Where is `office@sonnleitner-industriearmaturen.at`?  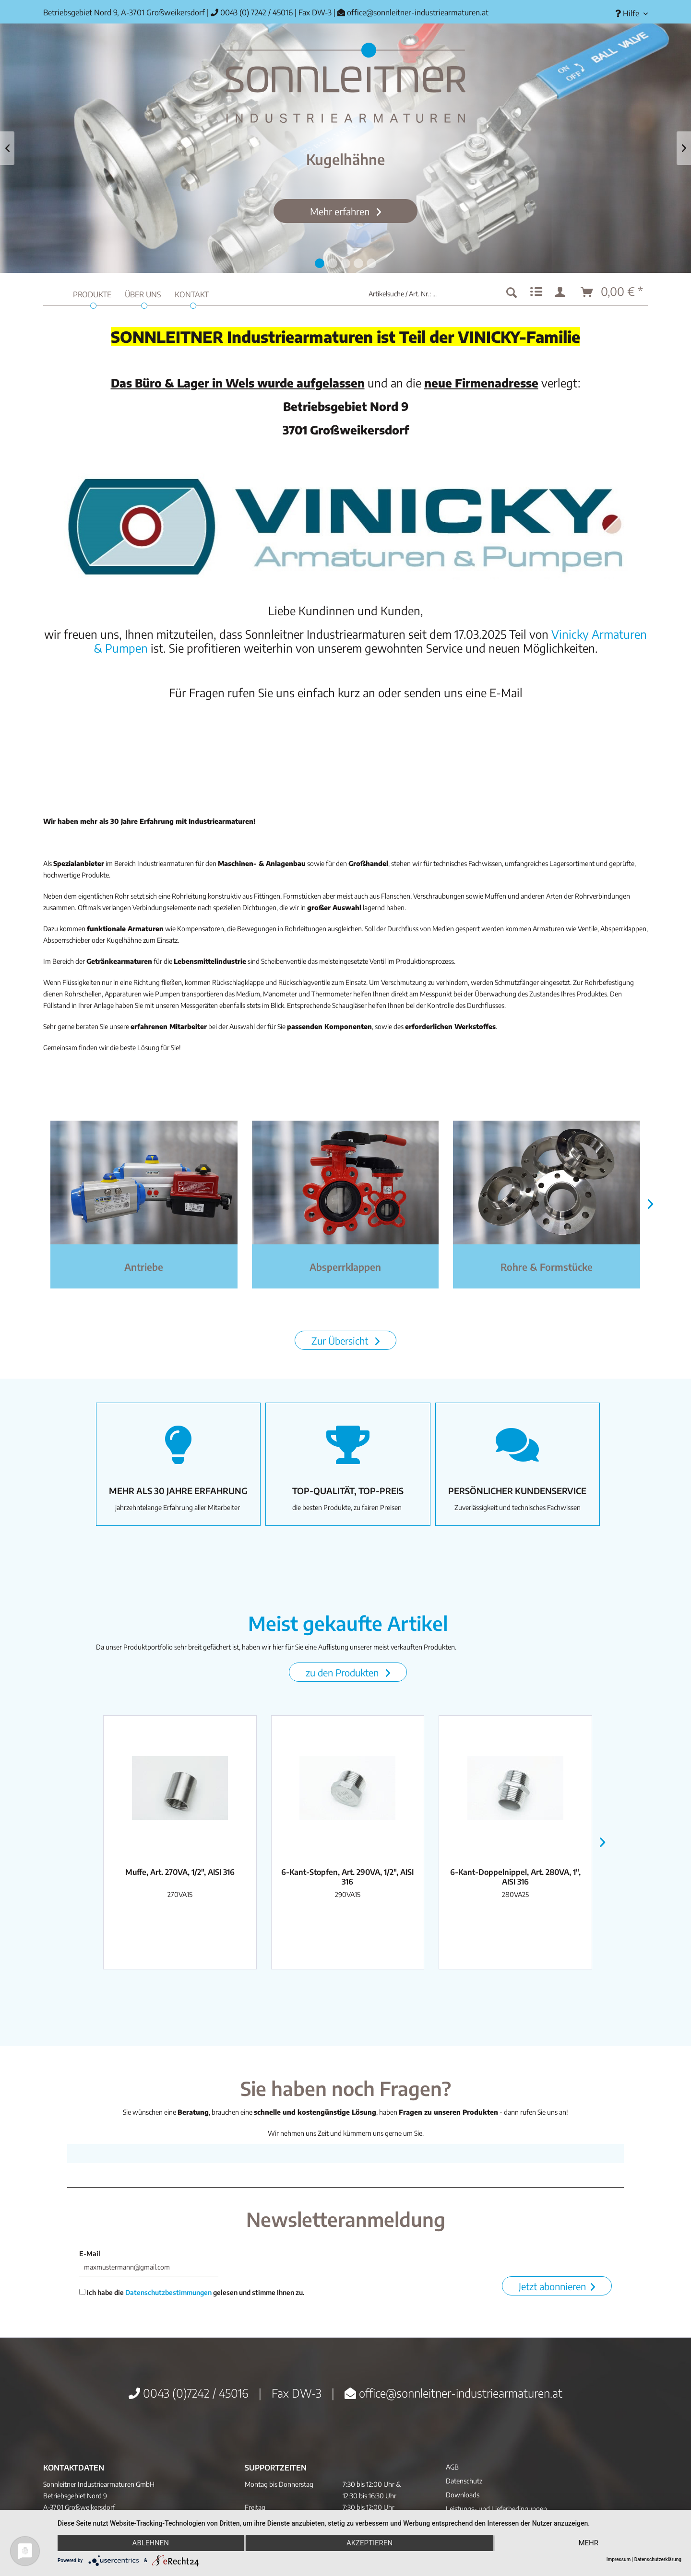
office@sonnleitner-industriearmaturen.at is located at coordinates (417, 12).